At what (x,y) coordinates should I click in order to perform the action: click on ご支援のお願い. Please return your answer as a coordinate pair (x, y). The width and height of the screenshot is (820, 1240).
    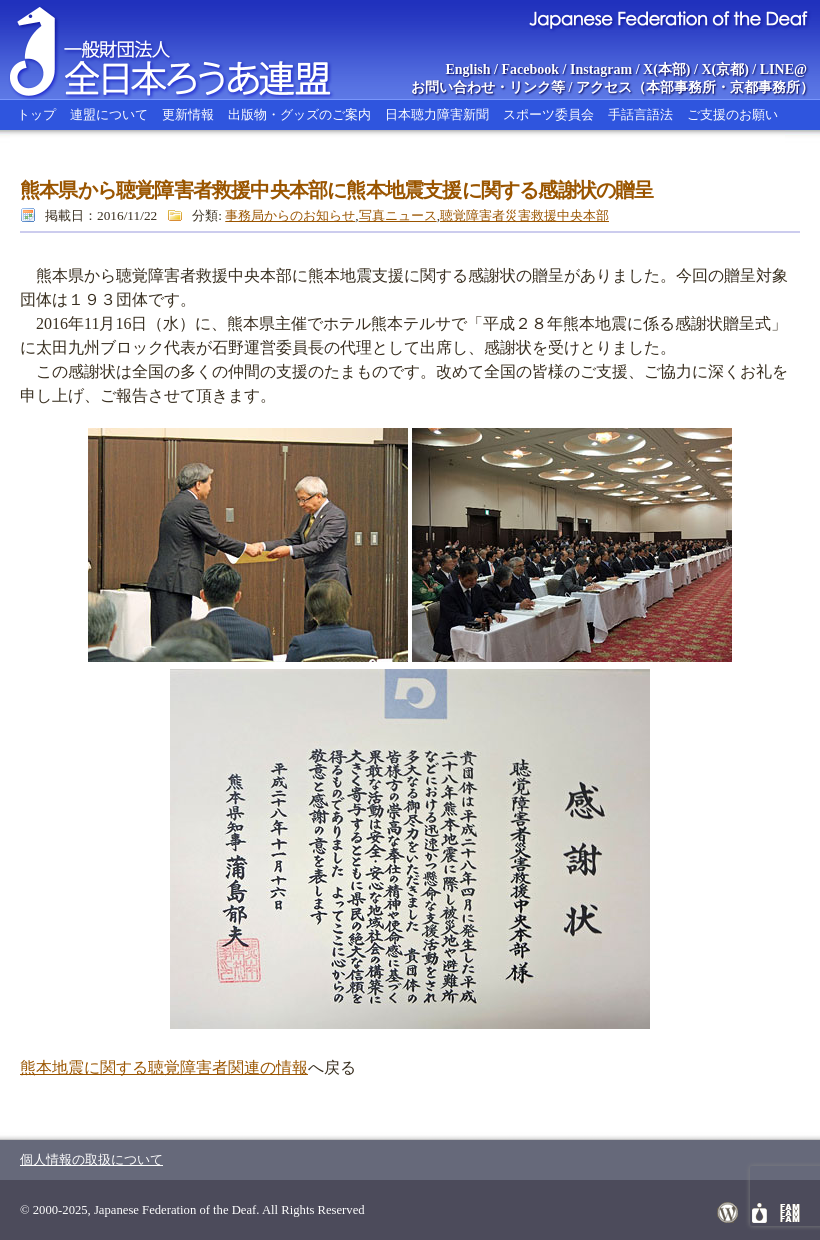
    Looking at the image, I should click on (732, 114).